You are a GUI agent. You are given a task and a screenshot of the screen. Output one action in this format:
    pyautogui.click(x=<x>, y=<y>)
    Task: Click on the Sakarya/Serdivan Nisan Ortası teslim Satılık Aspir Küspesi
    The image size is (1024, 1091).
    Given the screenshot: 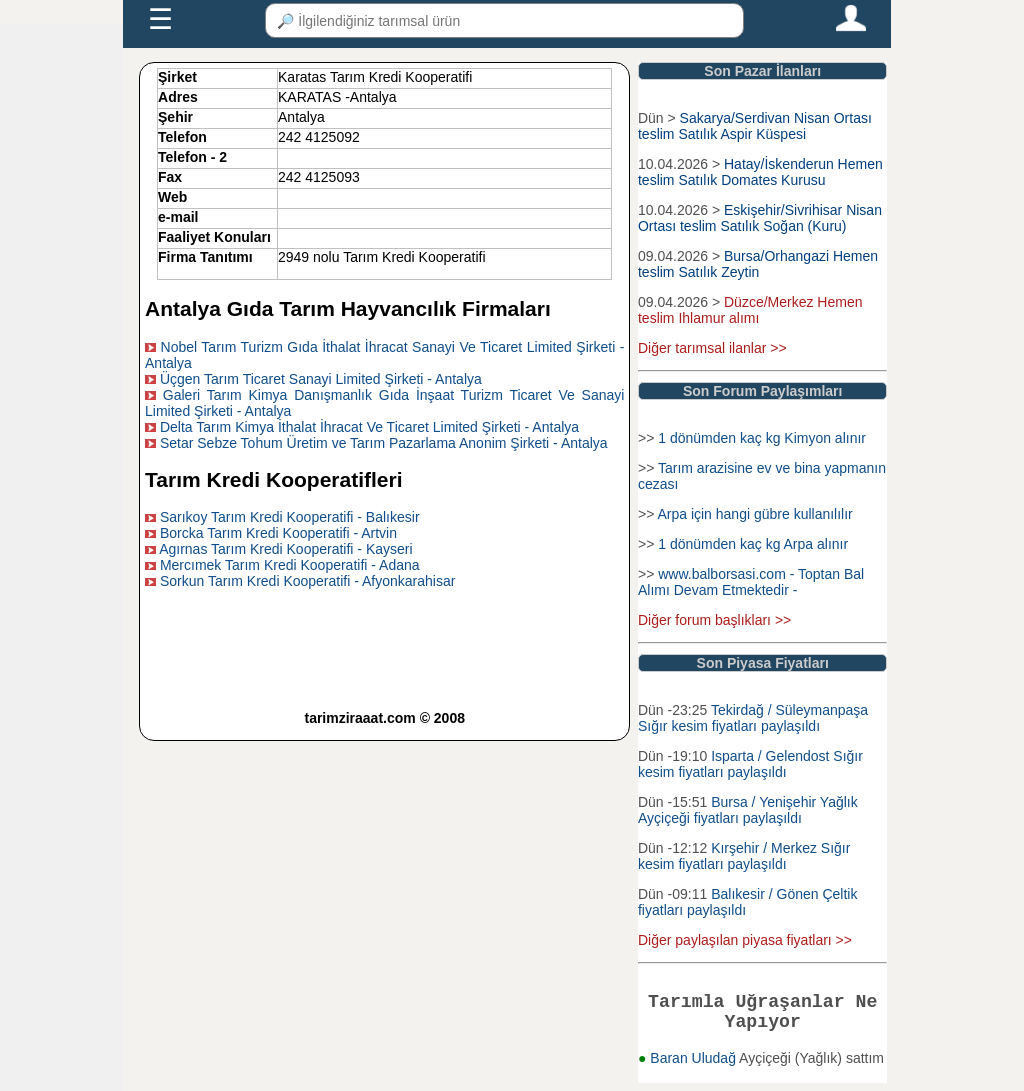 What is the action you would take?
    pyautogui.click(x=755, y=126)
    